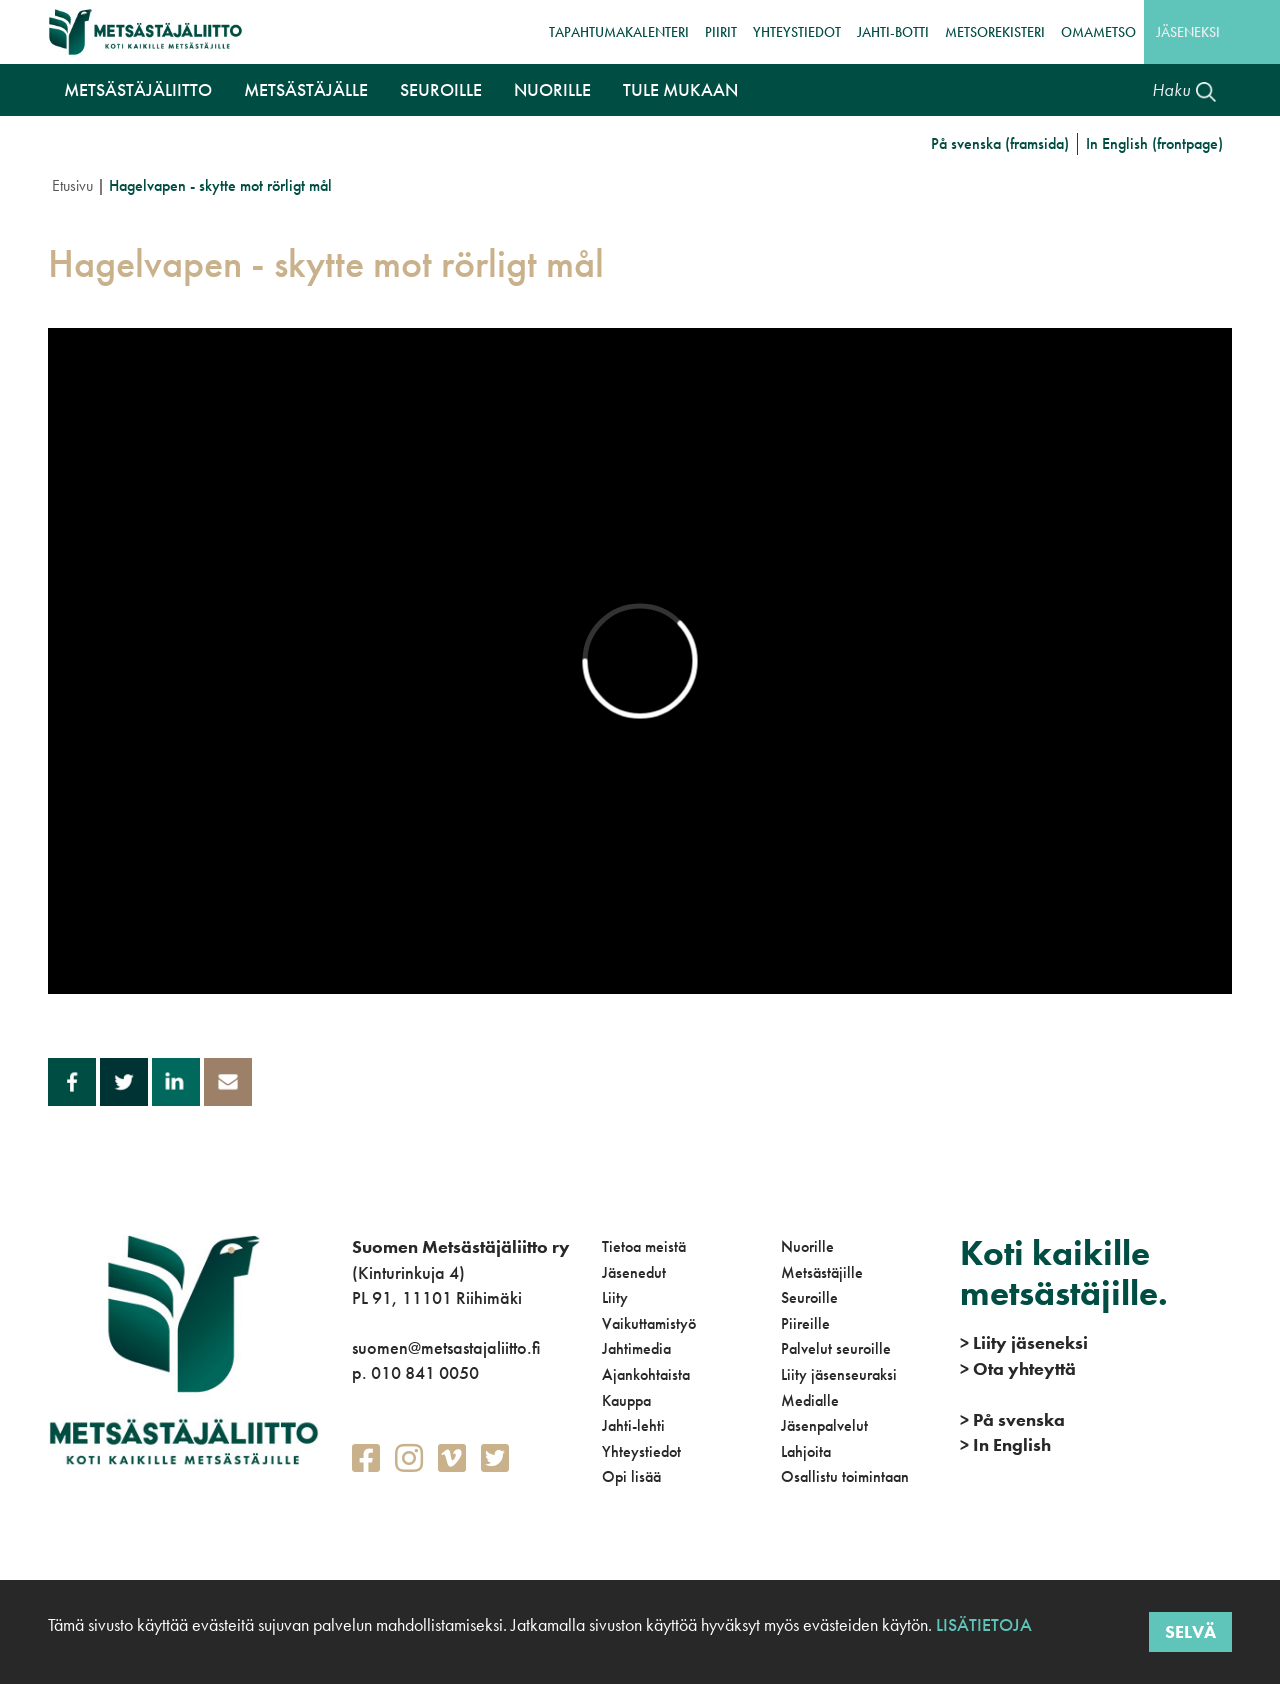 This screenshot has width=1280, height=1684. Describe the element at coordinates (810, 1400) in the screenshot. I see `Medialle` at that location.